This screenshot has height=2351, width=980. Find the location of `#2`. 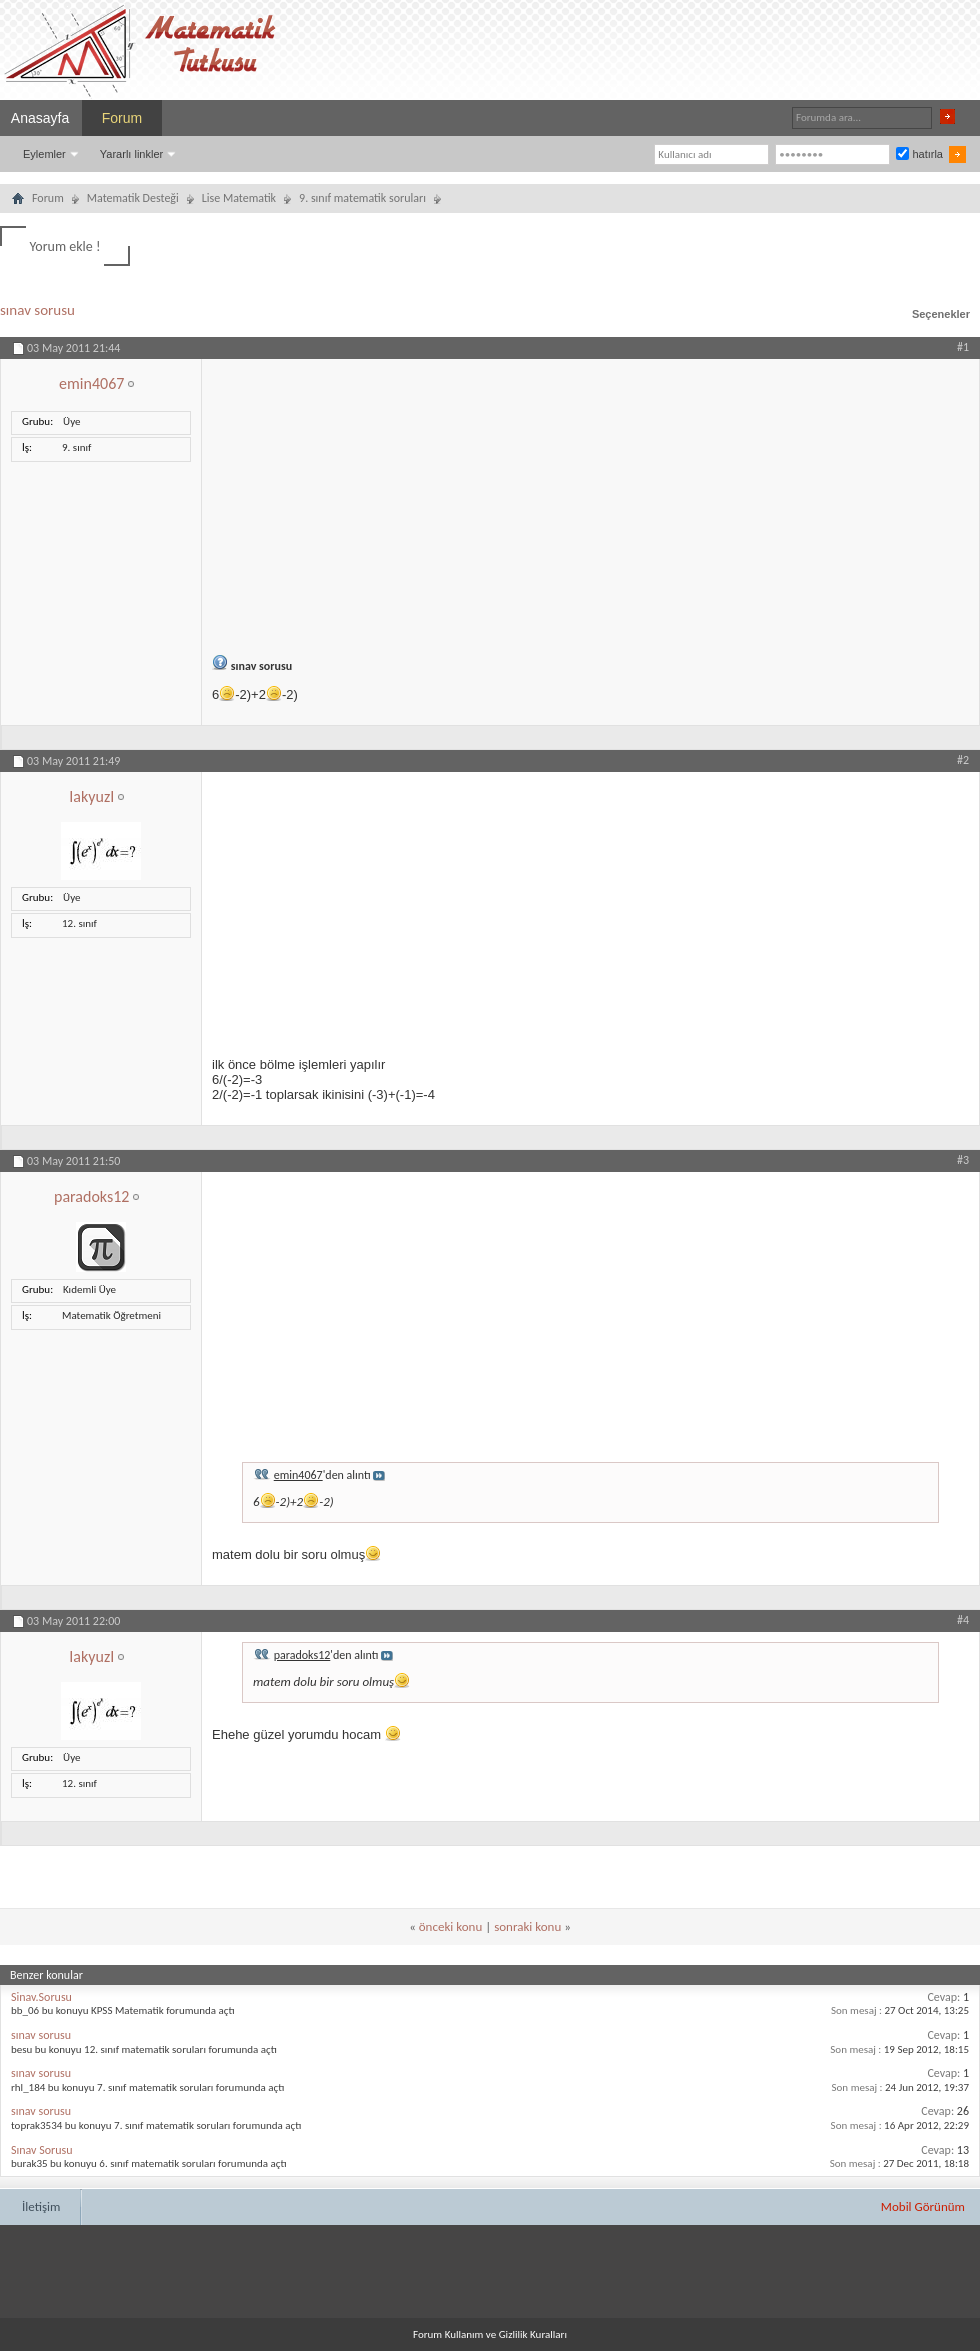

#2 is located at coordinates (963, 760).